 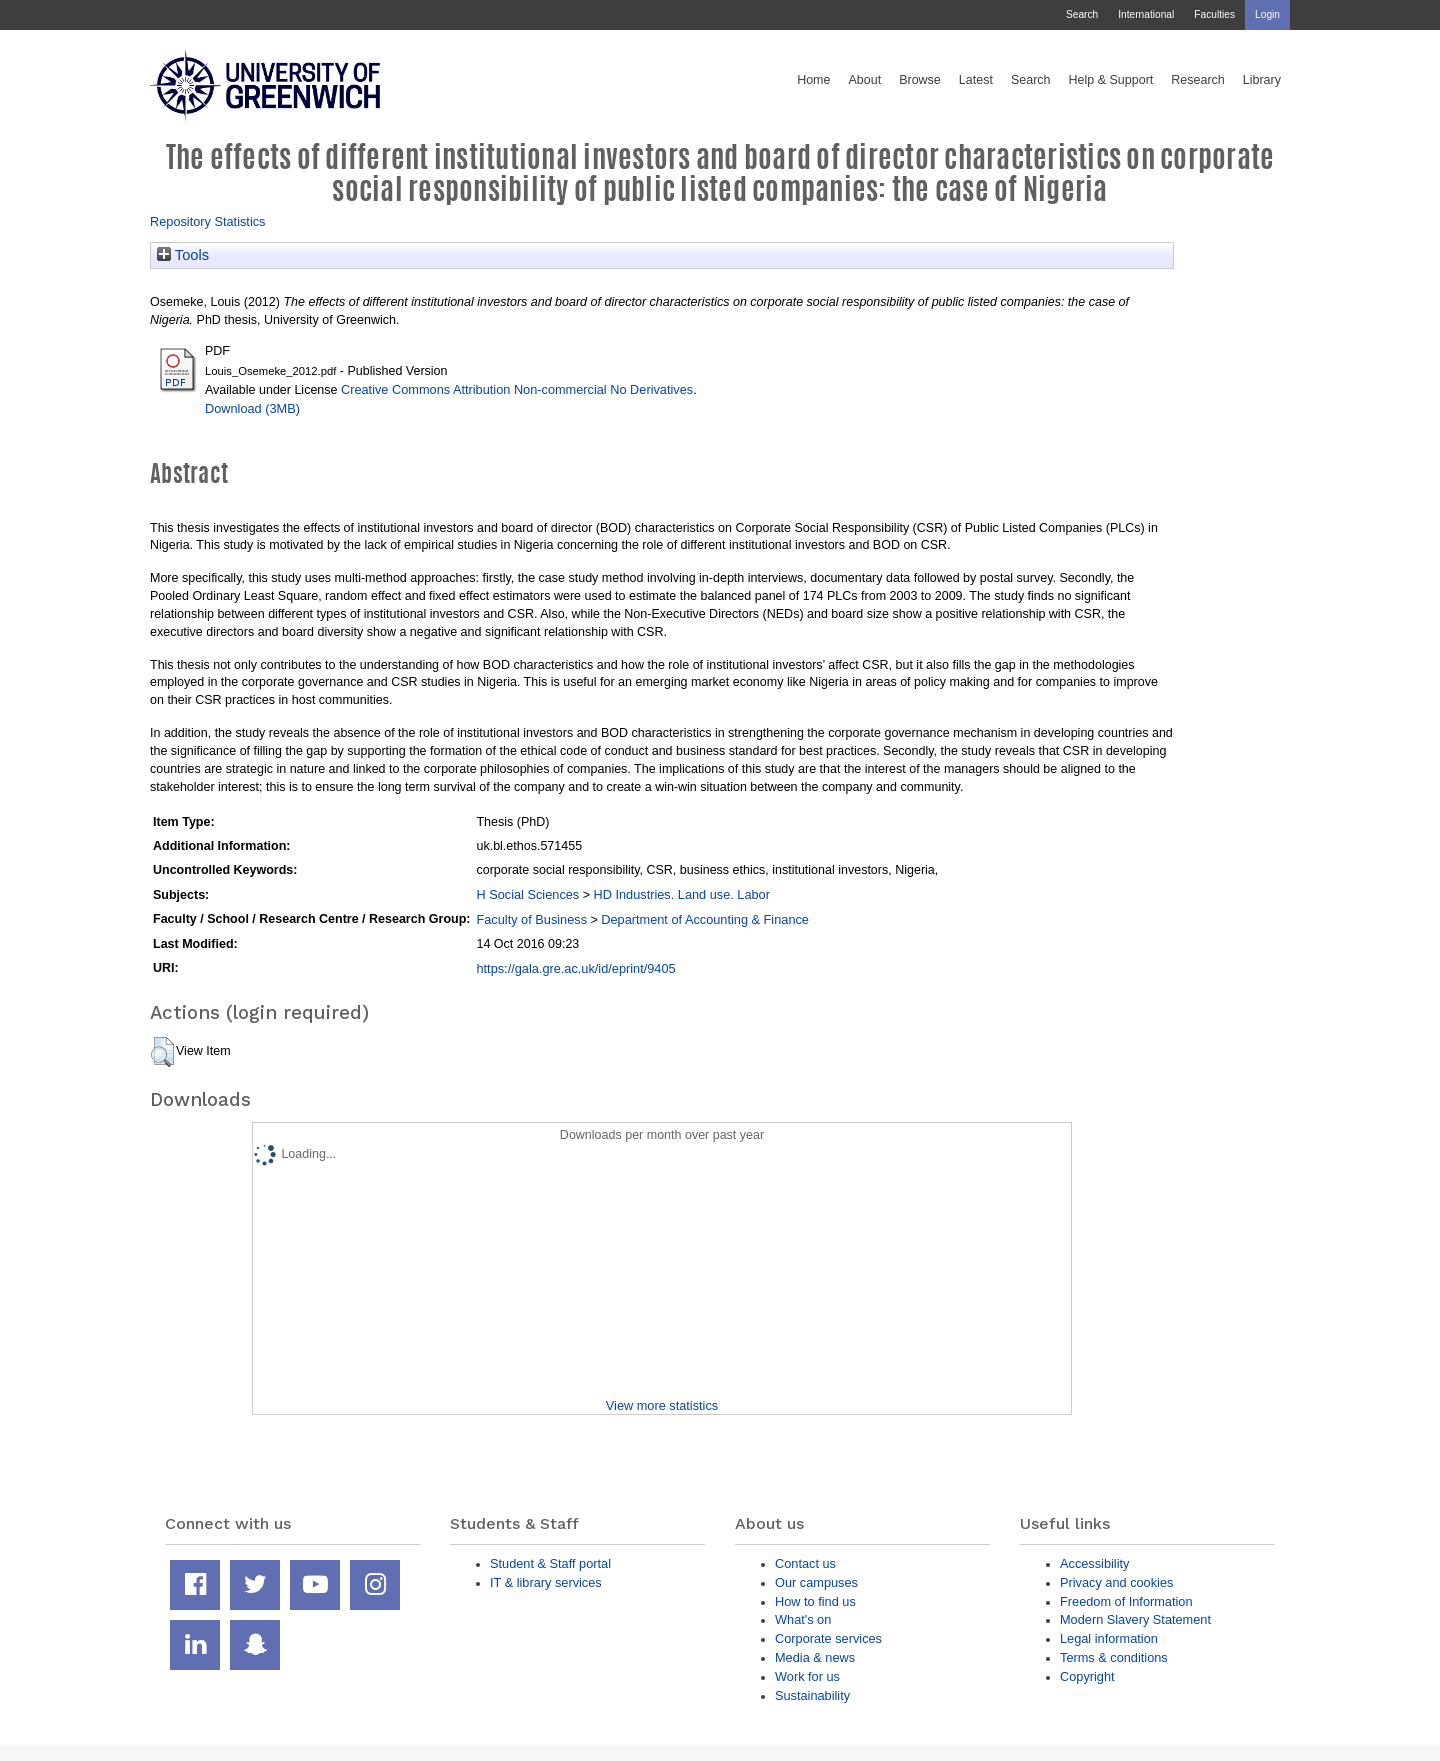 What do you see at coordinates (1198, 80) in the screenshot?
I see `Research` at bounding box center [1198, 80].